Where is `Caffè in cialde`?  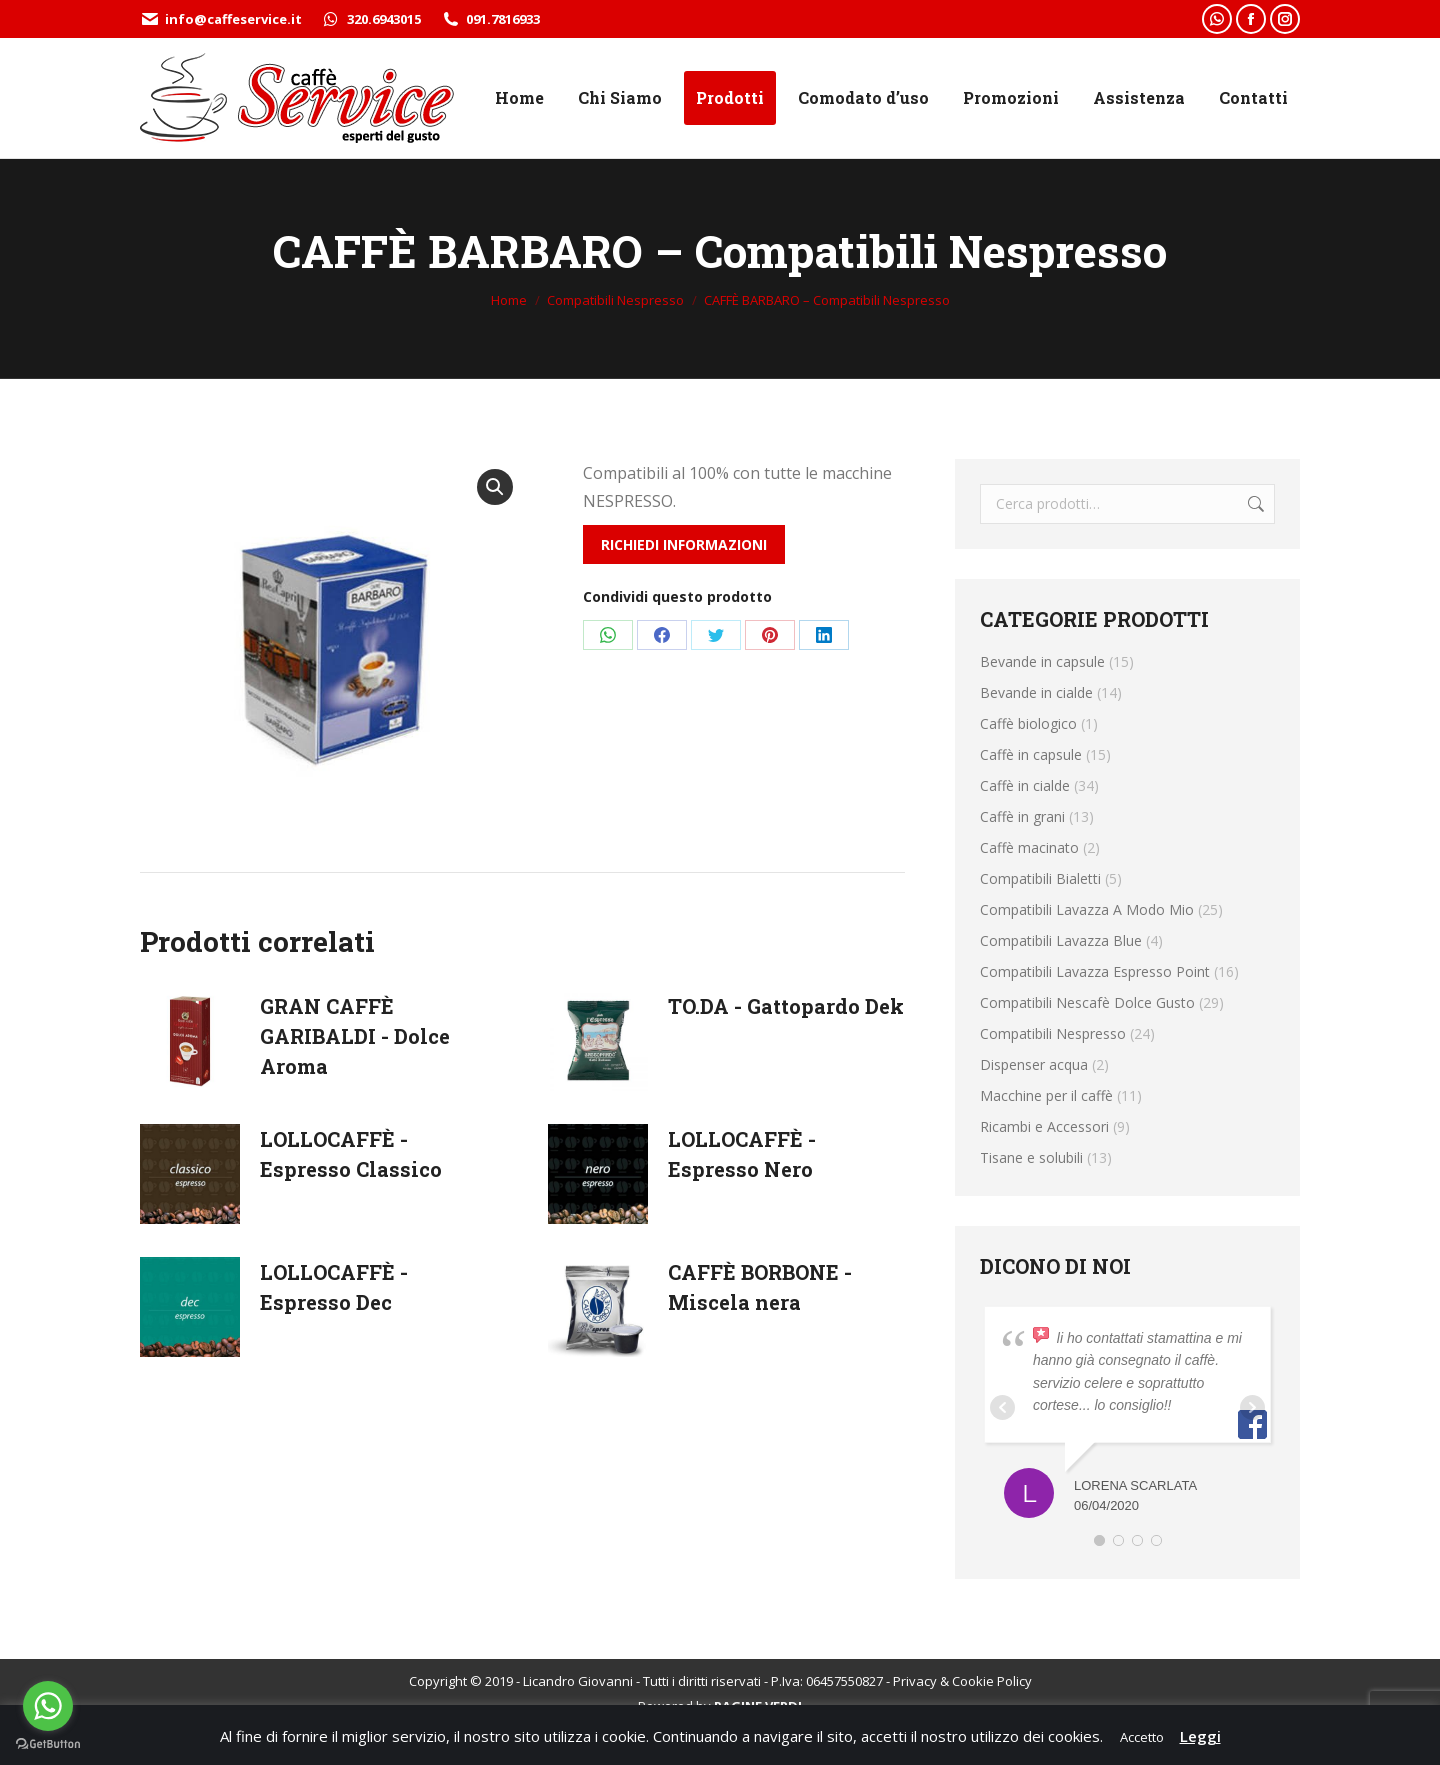
Caffè in cialde is located at coordinates (1025, 785).